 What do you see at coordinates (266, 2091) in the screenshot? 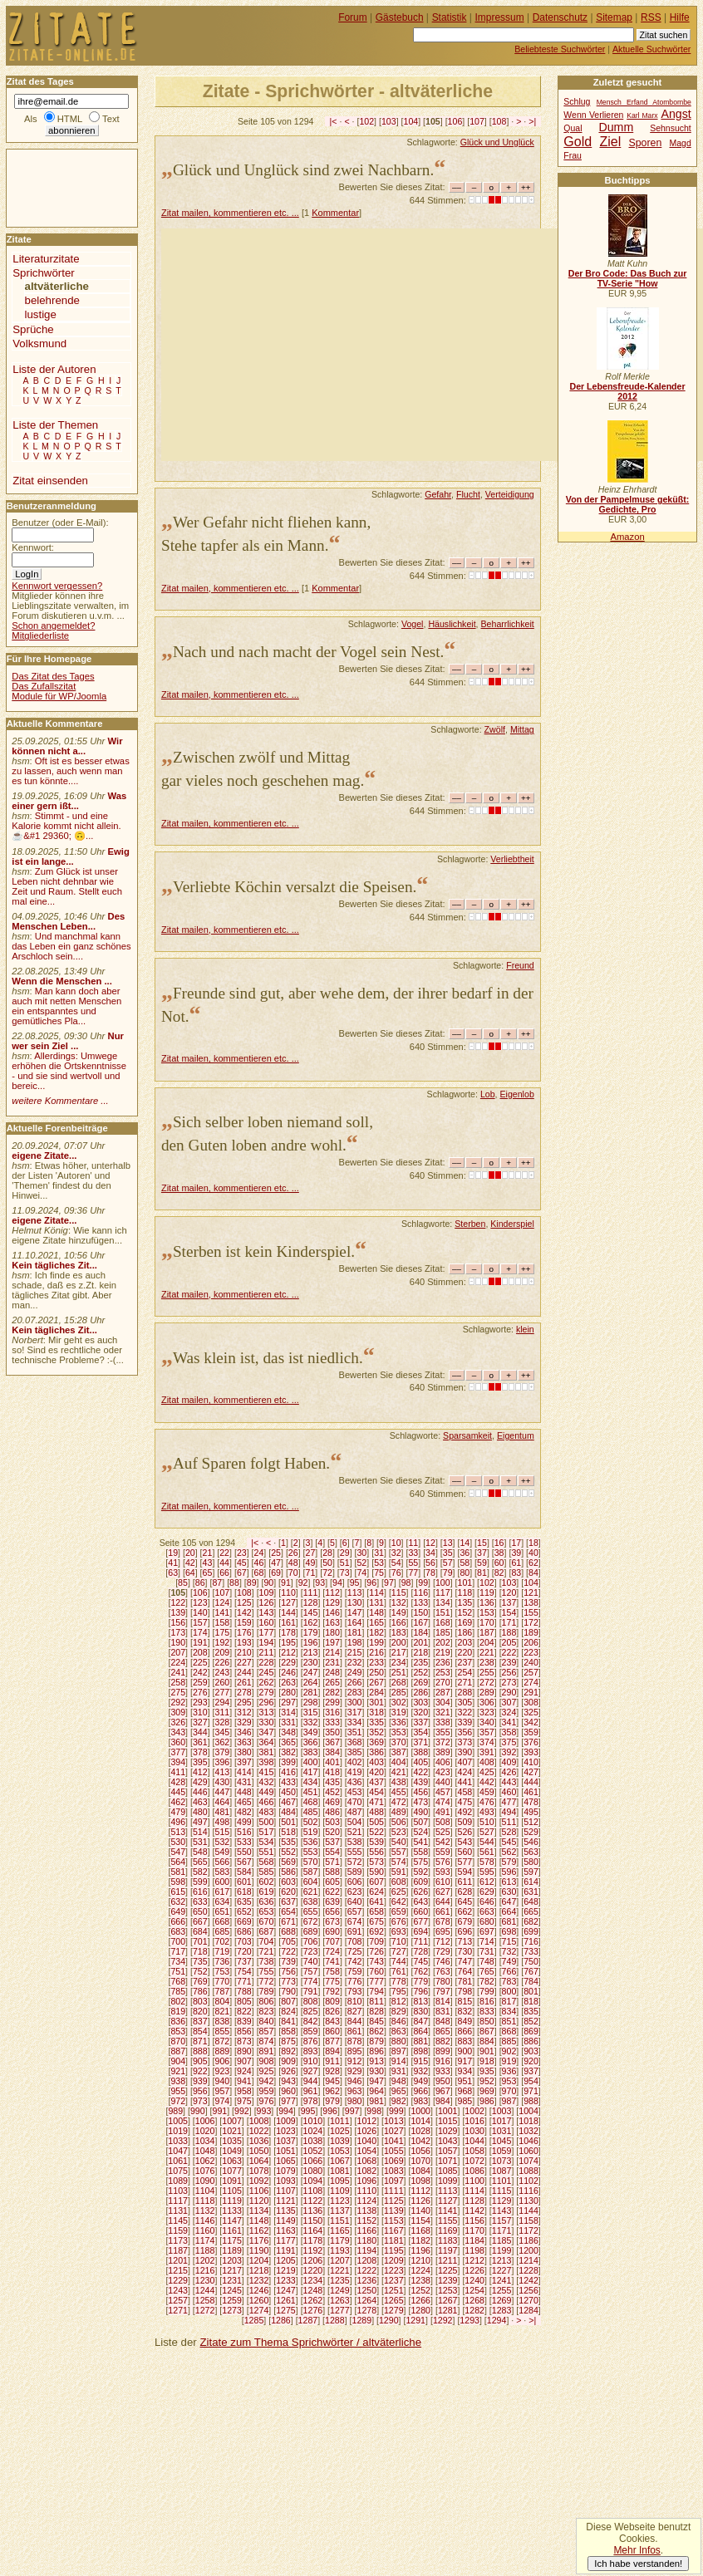
I see `959` at bounding box center [266, 2091].